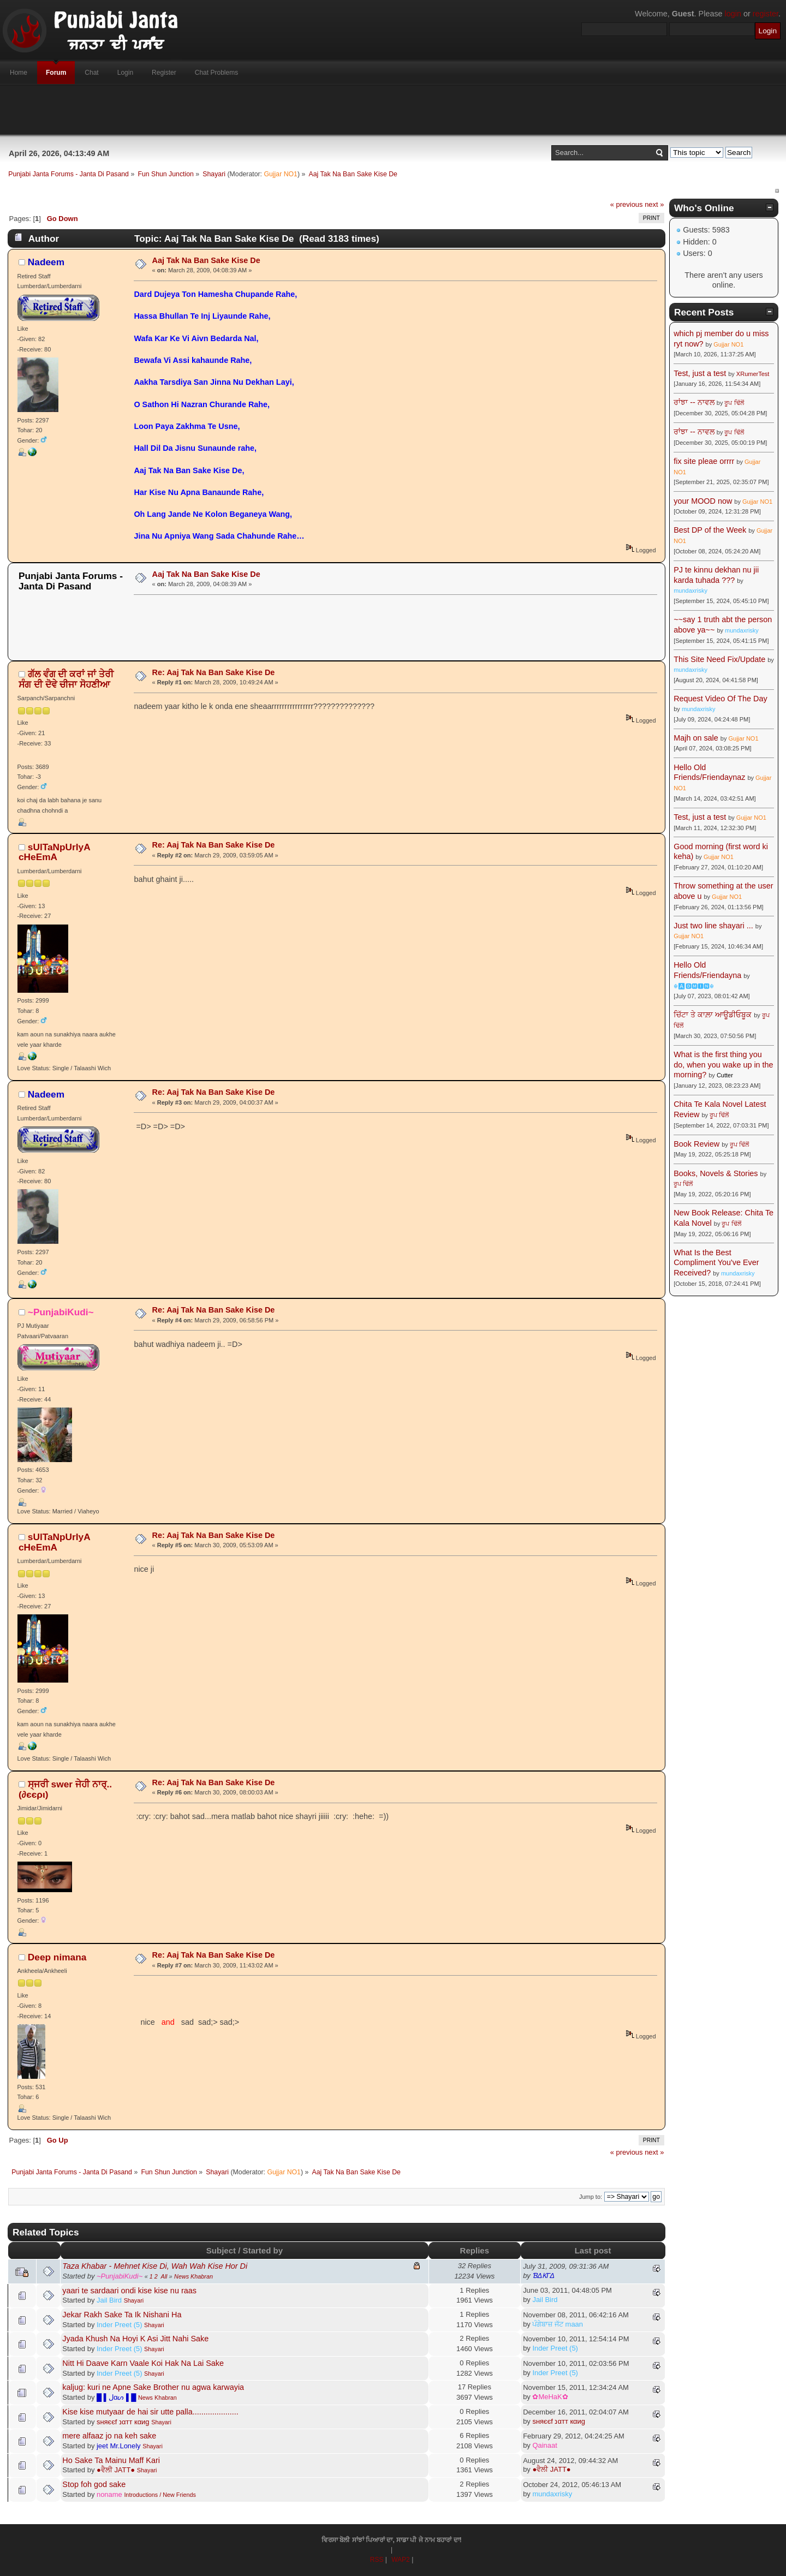 Image resolution: width=786 pixels, height=2576 pixels. Describe the element at coordinates (119, 2325) in the screenshot. I see `Inder Preet (5)` at that location.